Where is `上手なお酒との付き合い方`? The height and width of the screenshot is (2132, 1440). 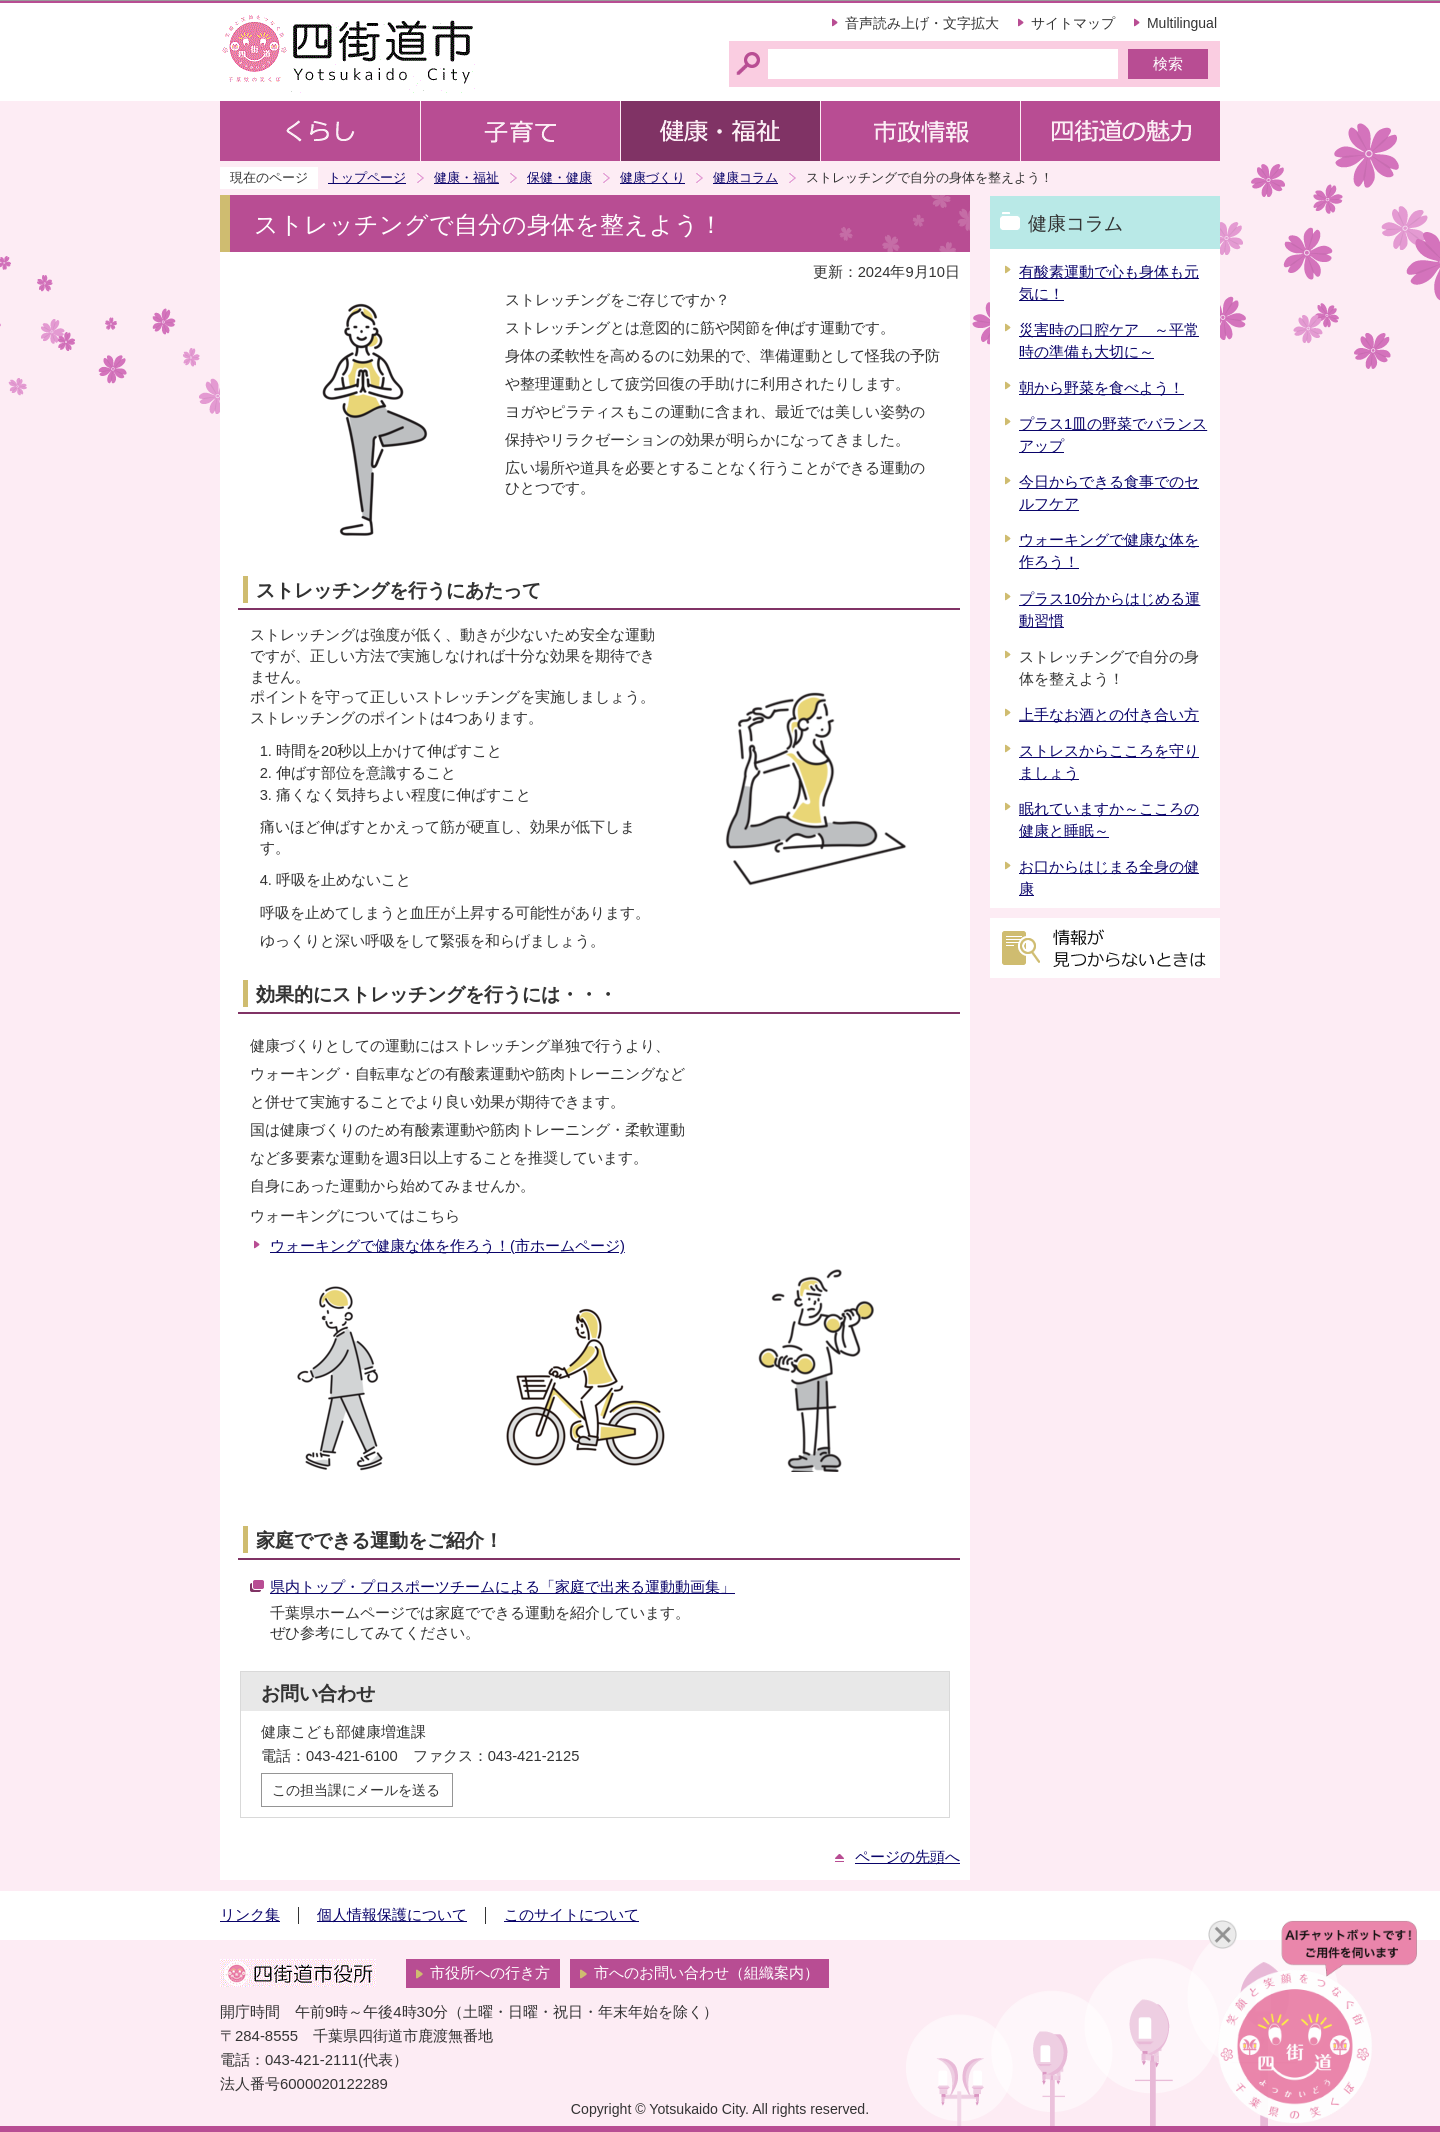
上手なお酒との付き合い方 is located at coordinates (1109, 715).